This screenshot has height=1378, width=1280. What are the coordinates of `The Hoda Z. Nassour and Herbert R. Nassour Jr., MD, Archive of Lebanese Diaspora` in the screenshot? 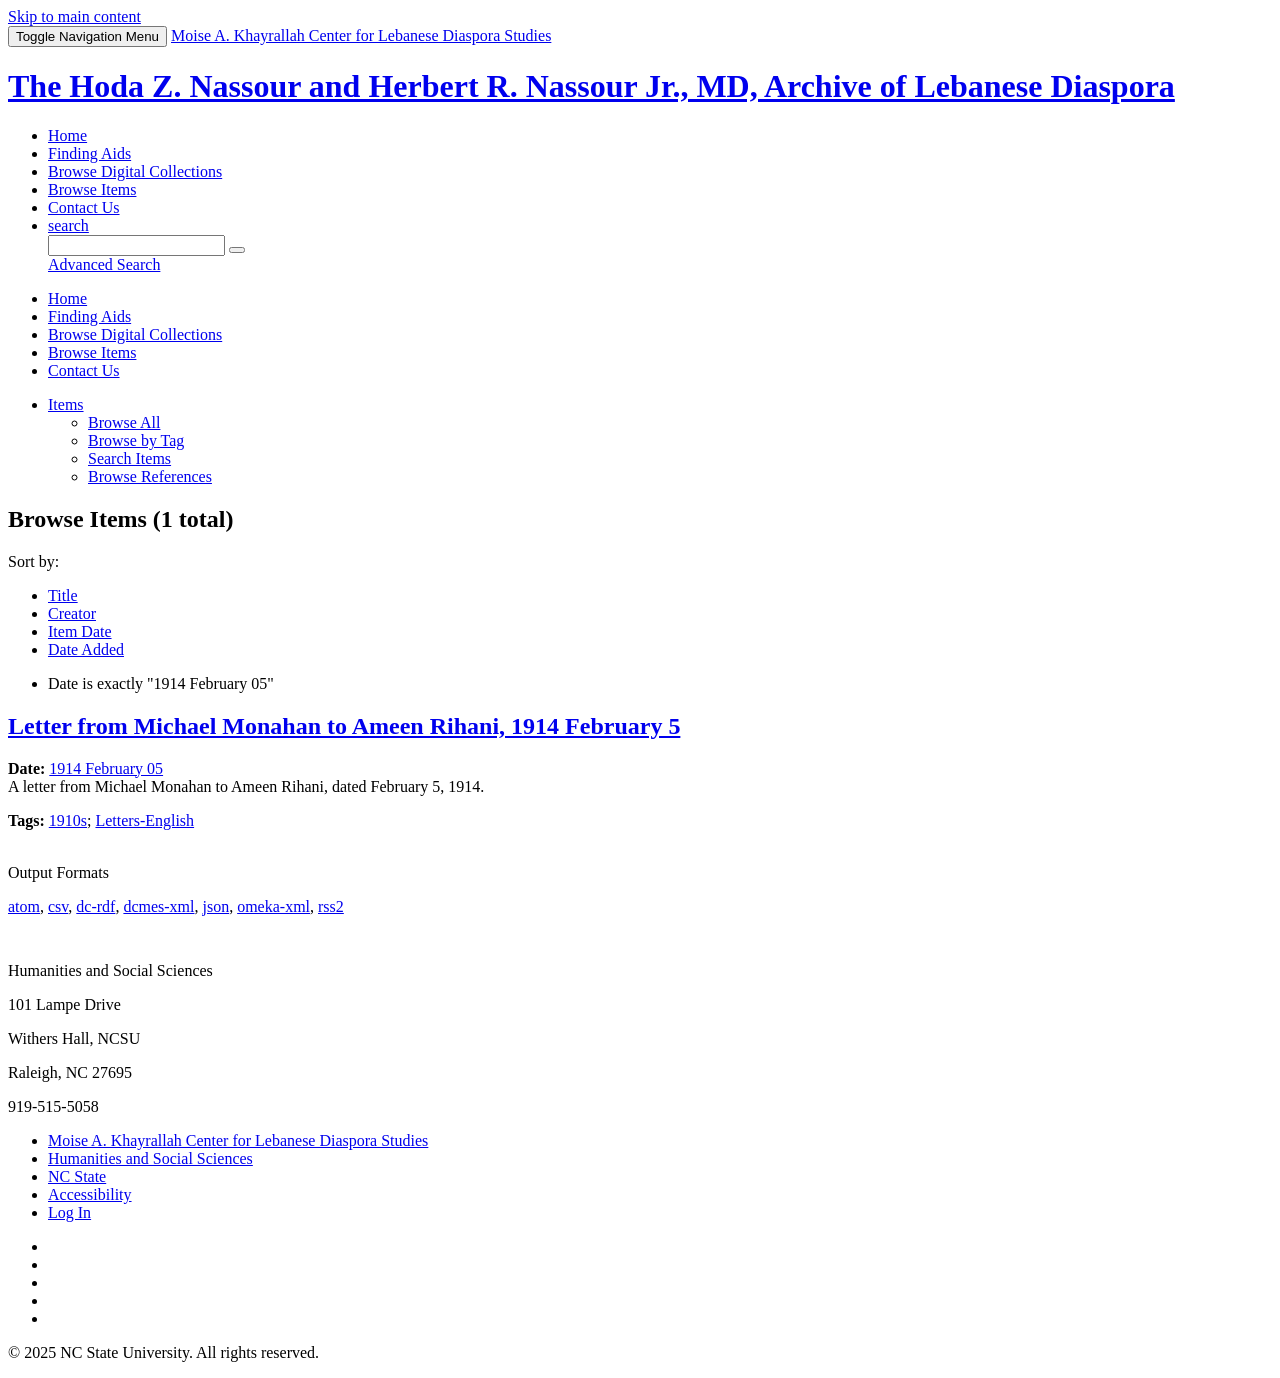 It's located at (591, 86).